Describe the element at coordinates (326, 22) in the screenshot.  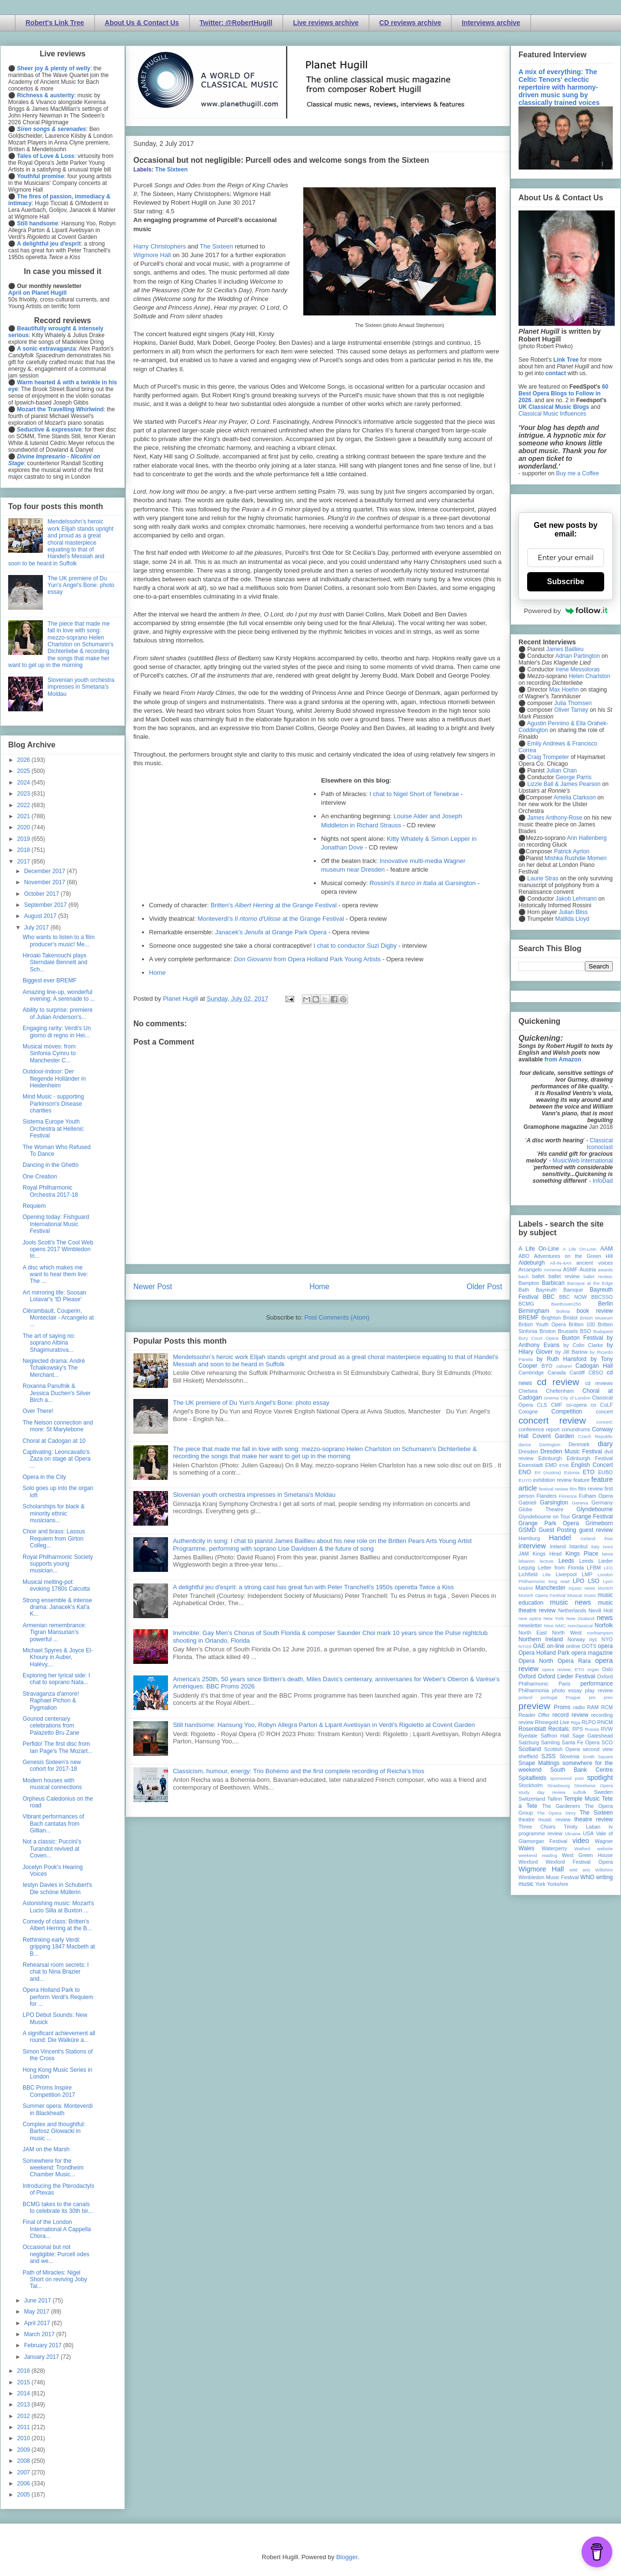
I see `Live reviews archive` at that location.